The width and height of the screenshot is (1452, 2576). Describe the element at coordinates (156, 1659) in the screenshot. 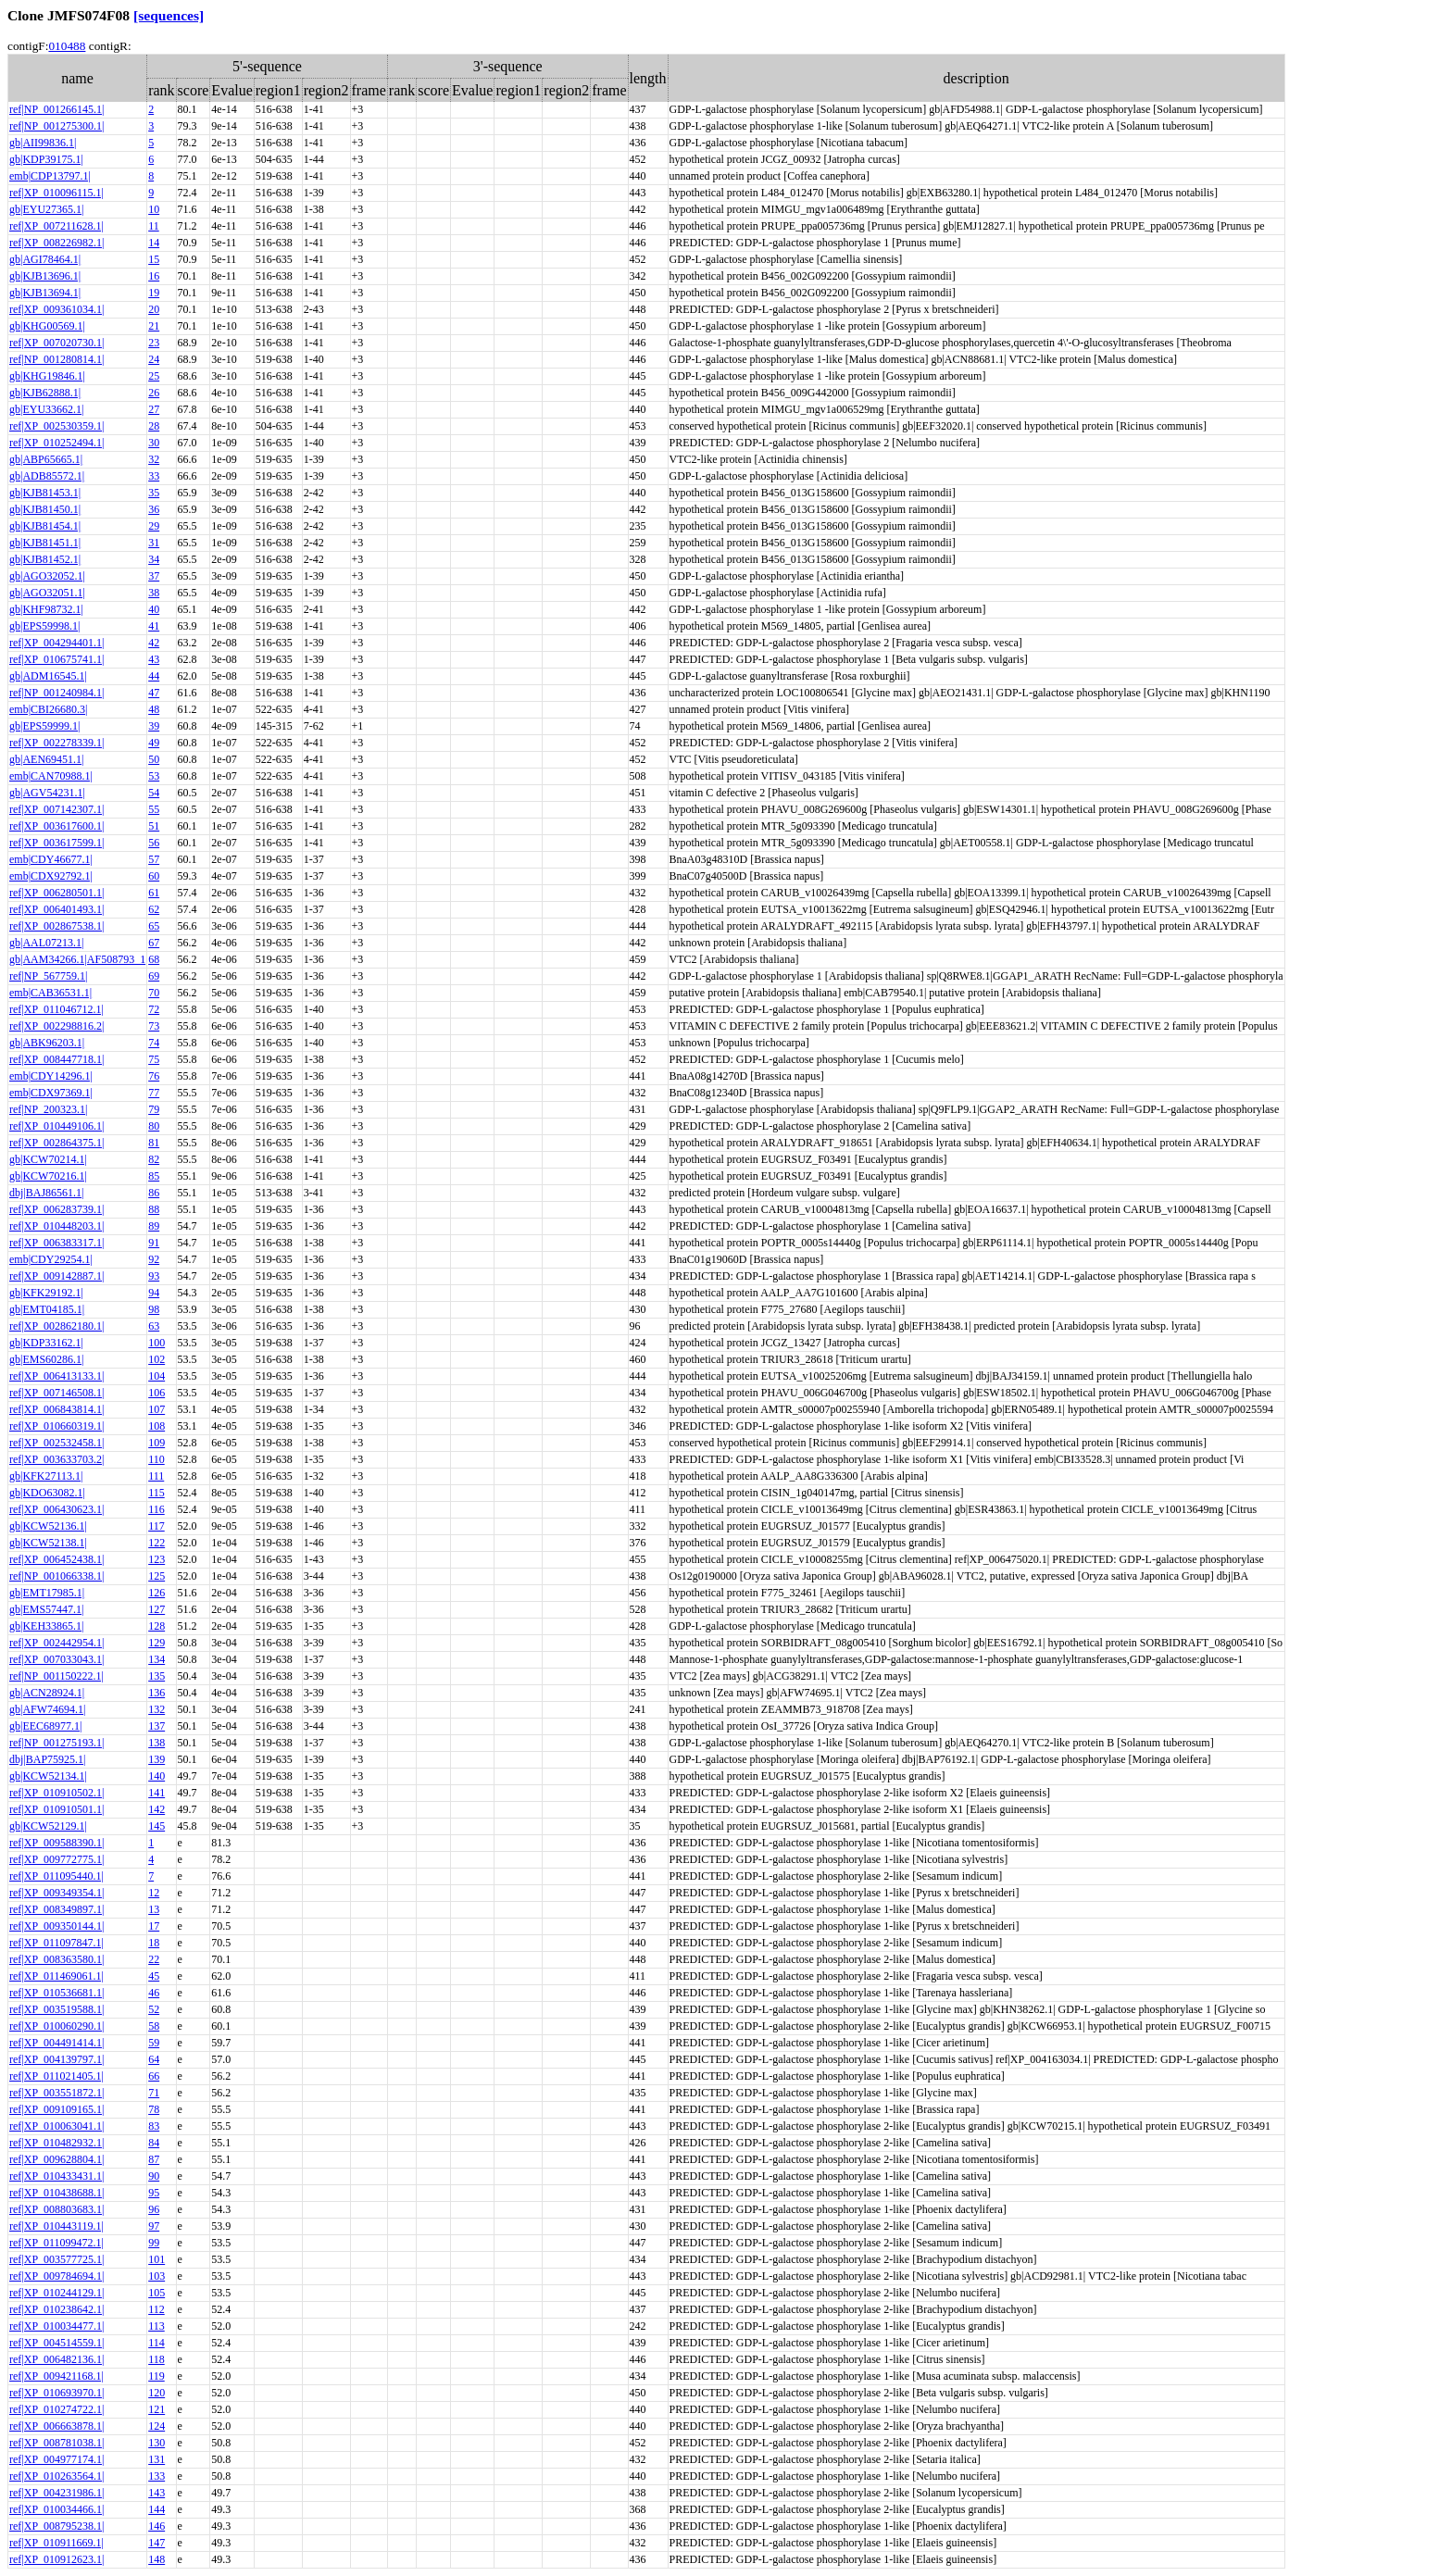

I see `134` at that location.